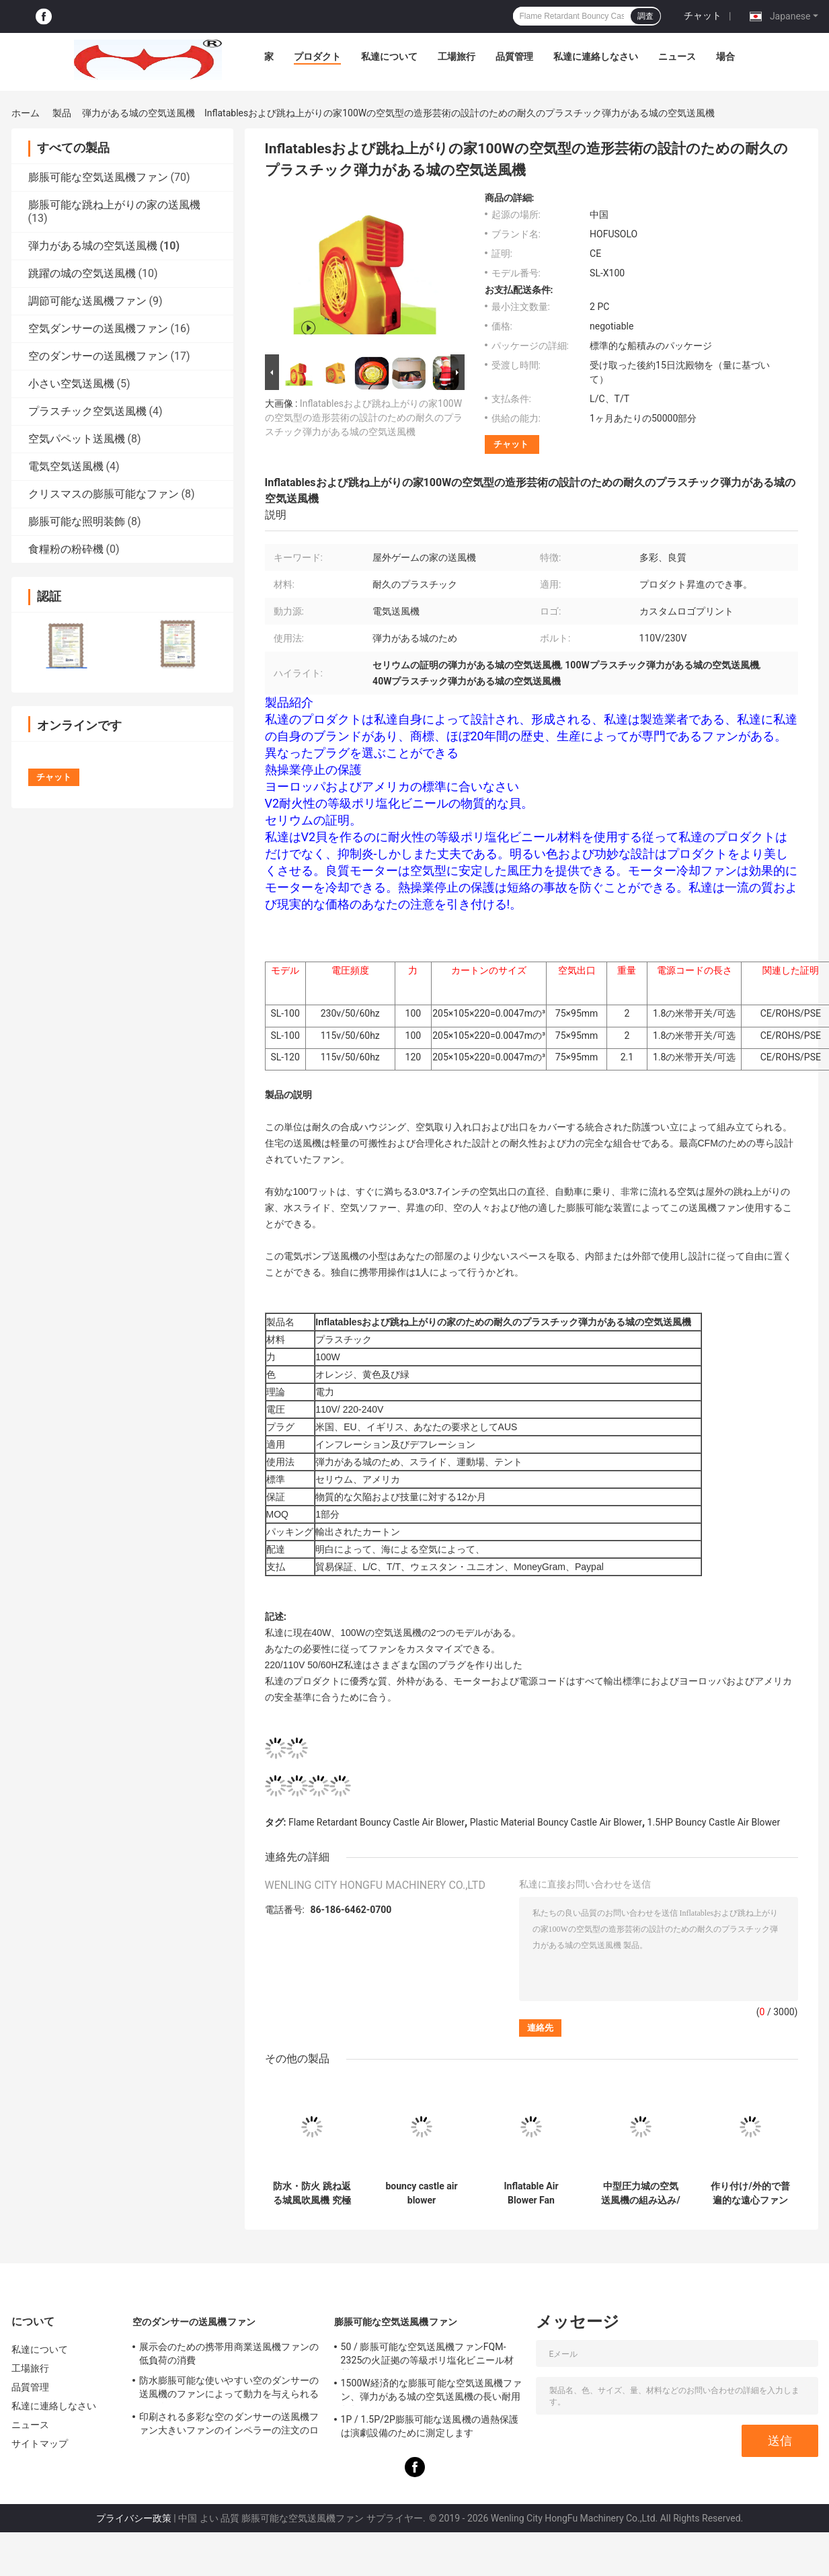  Describe the element at coordinates (98, 177) in the screenshot. I see `膨脹可能な空気送風機ファン` at that location.